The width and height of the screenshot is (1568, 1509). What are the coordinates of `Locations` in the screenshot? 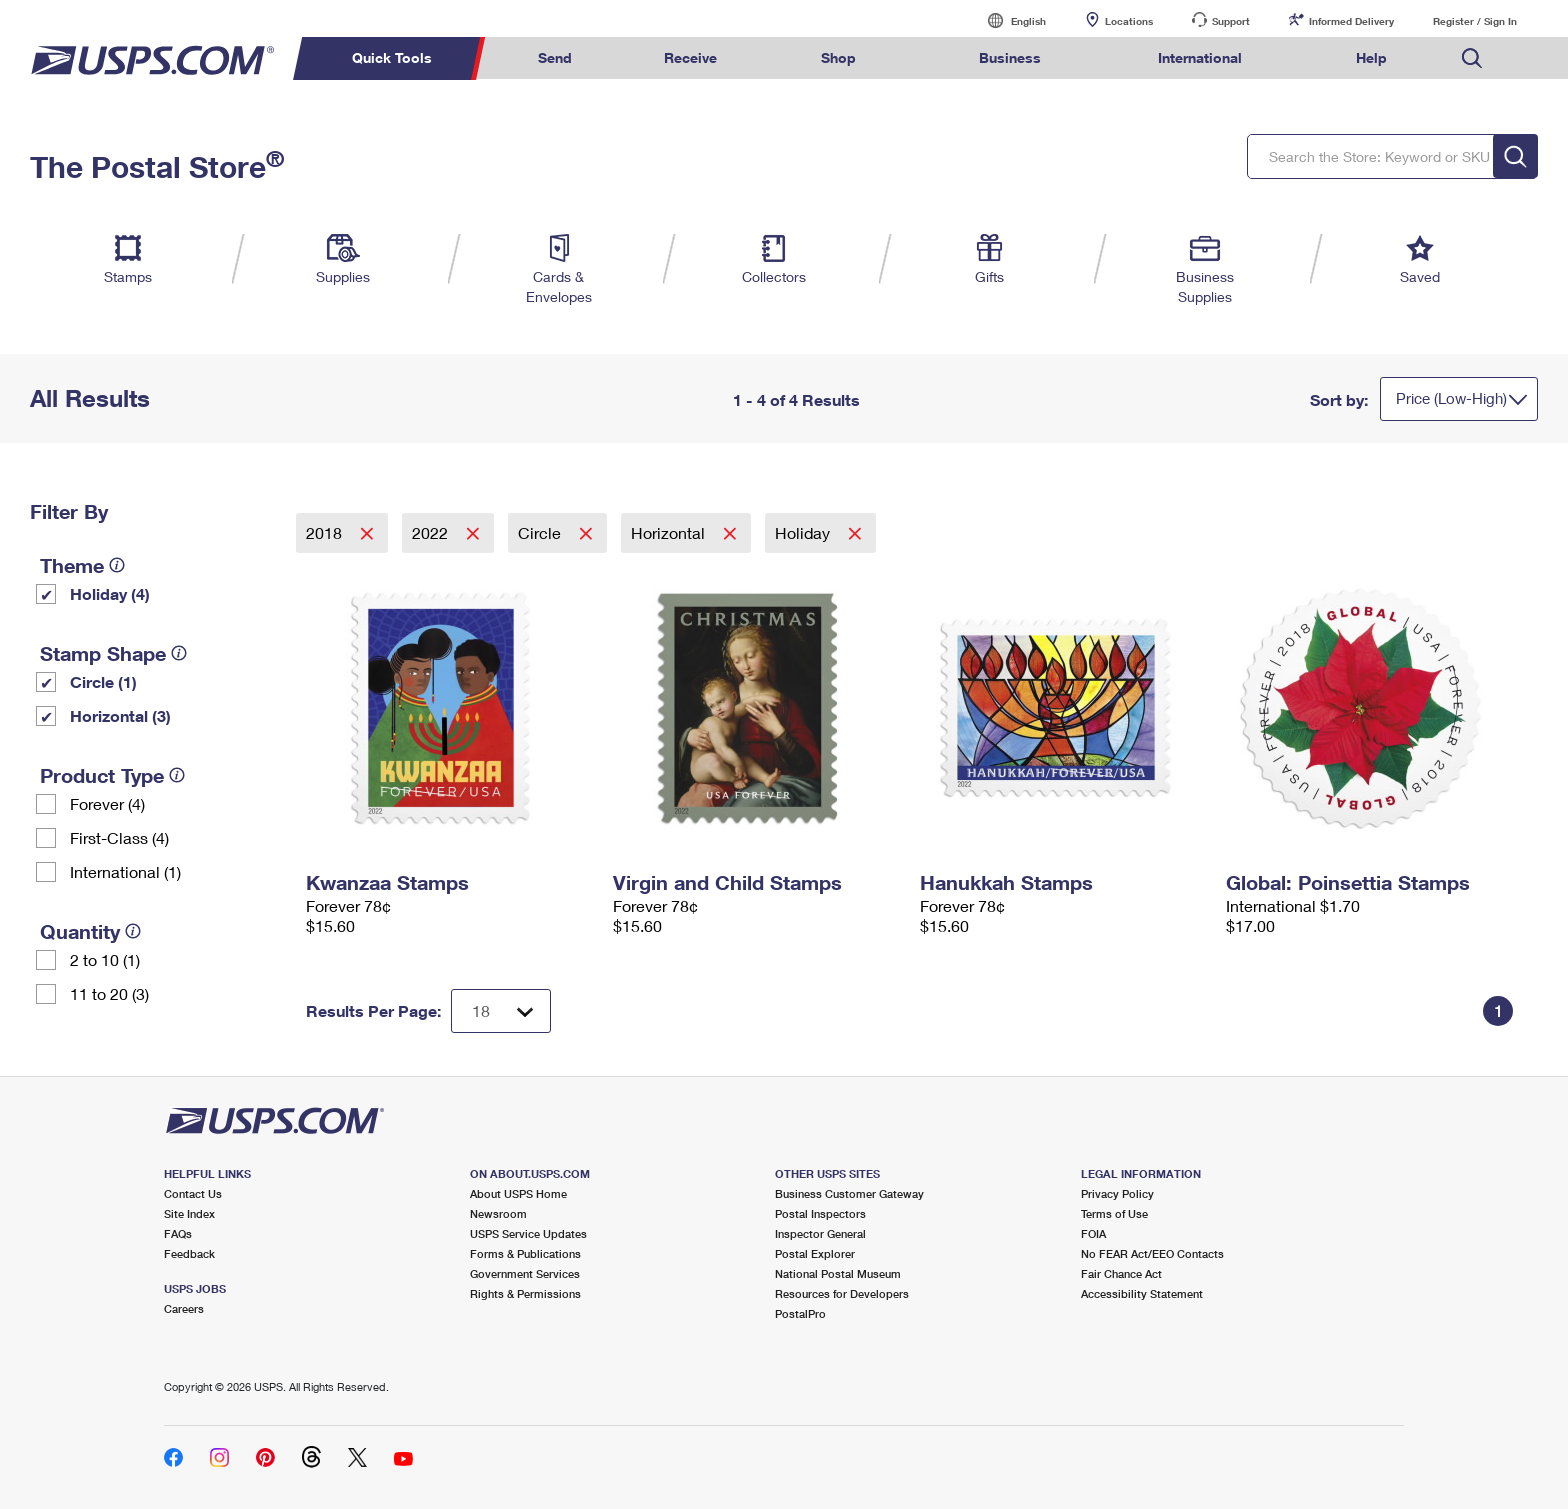 It's located at (1129, 21).